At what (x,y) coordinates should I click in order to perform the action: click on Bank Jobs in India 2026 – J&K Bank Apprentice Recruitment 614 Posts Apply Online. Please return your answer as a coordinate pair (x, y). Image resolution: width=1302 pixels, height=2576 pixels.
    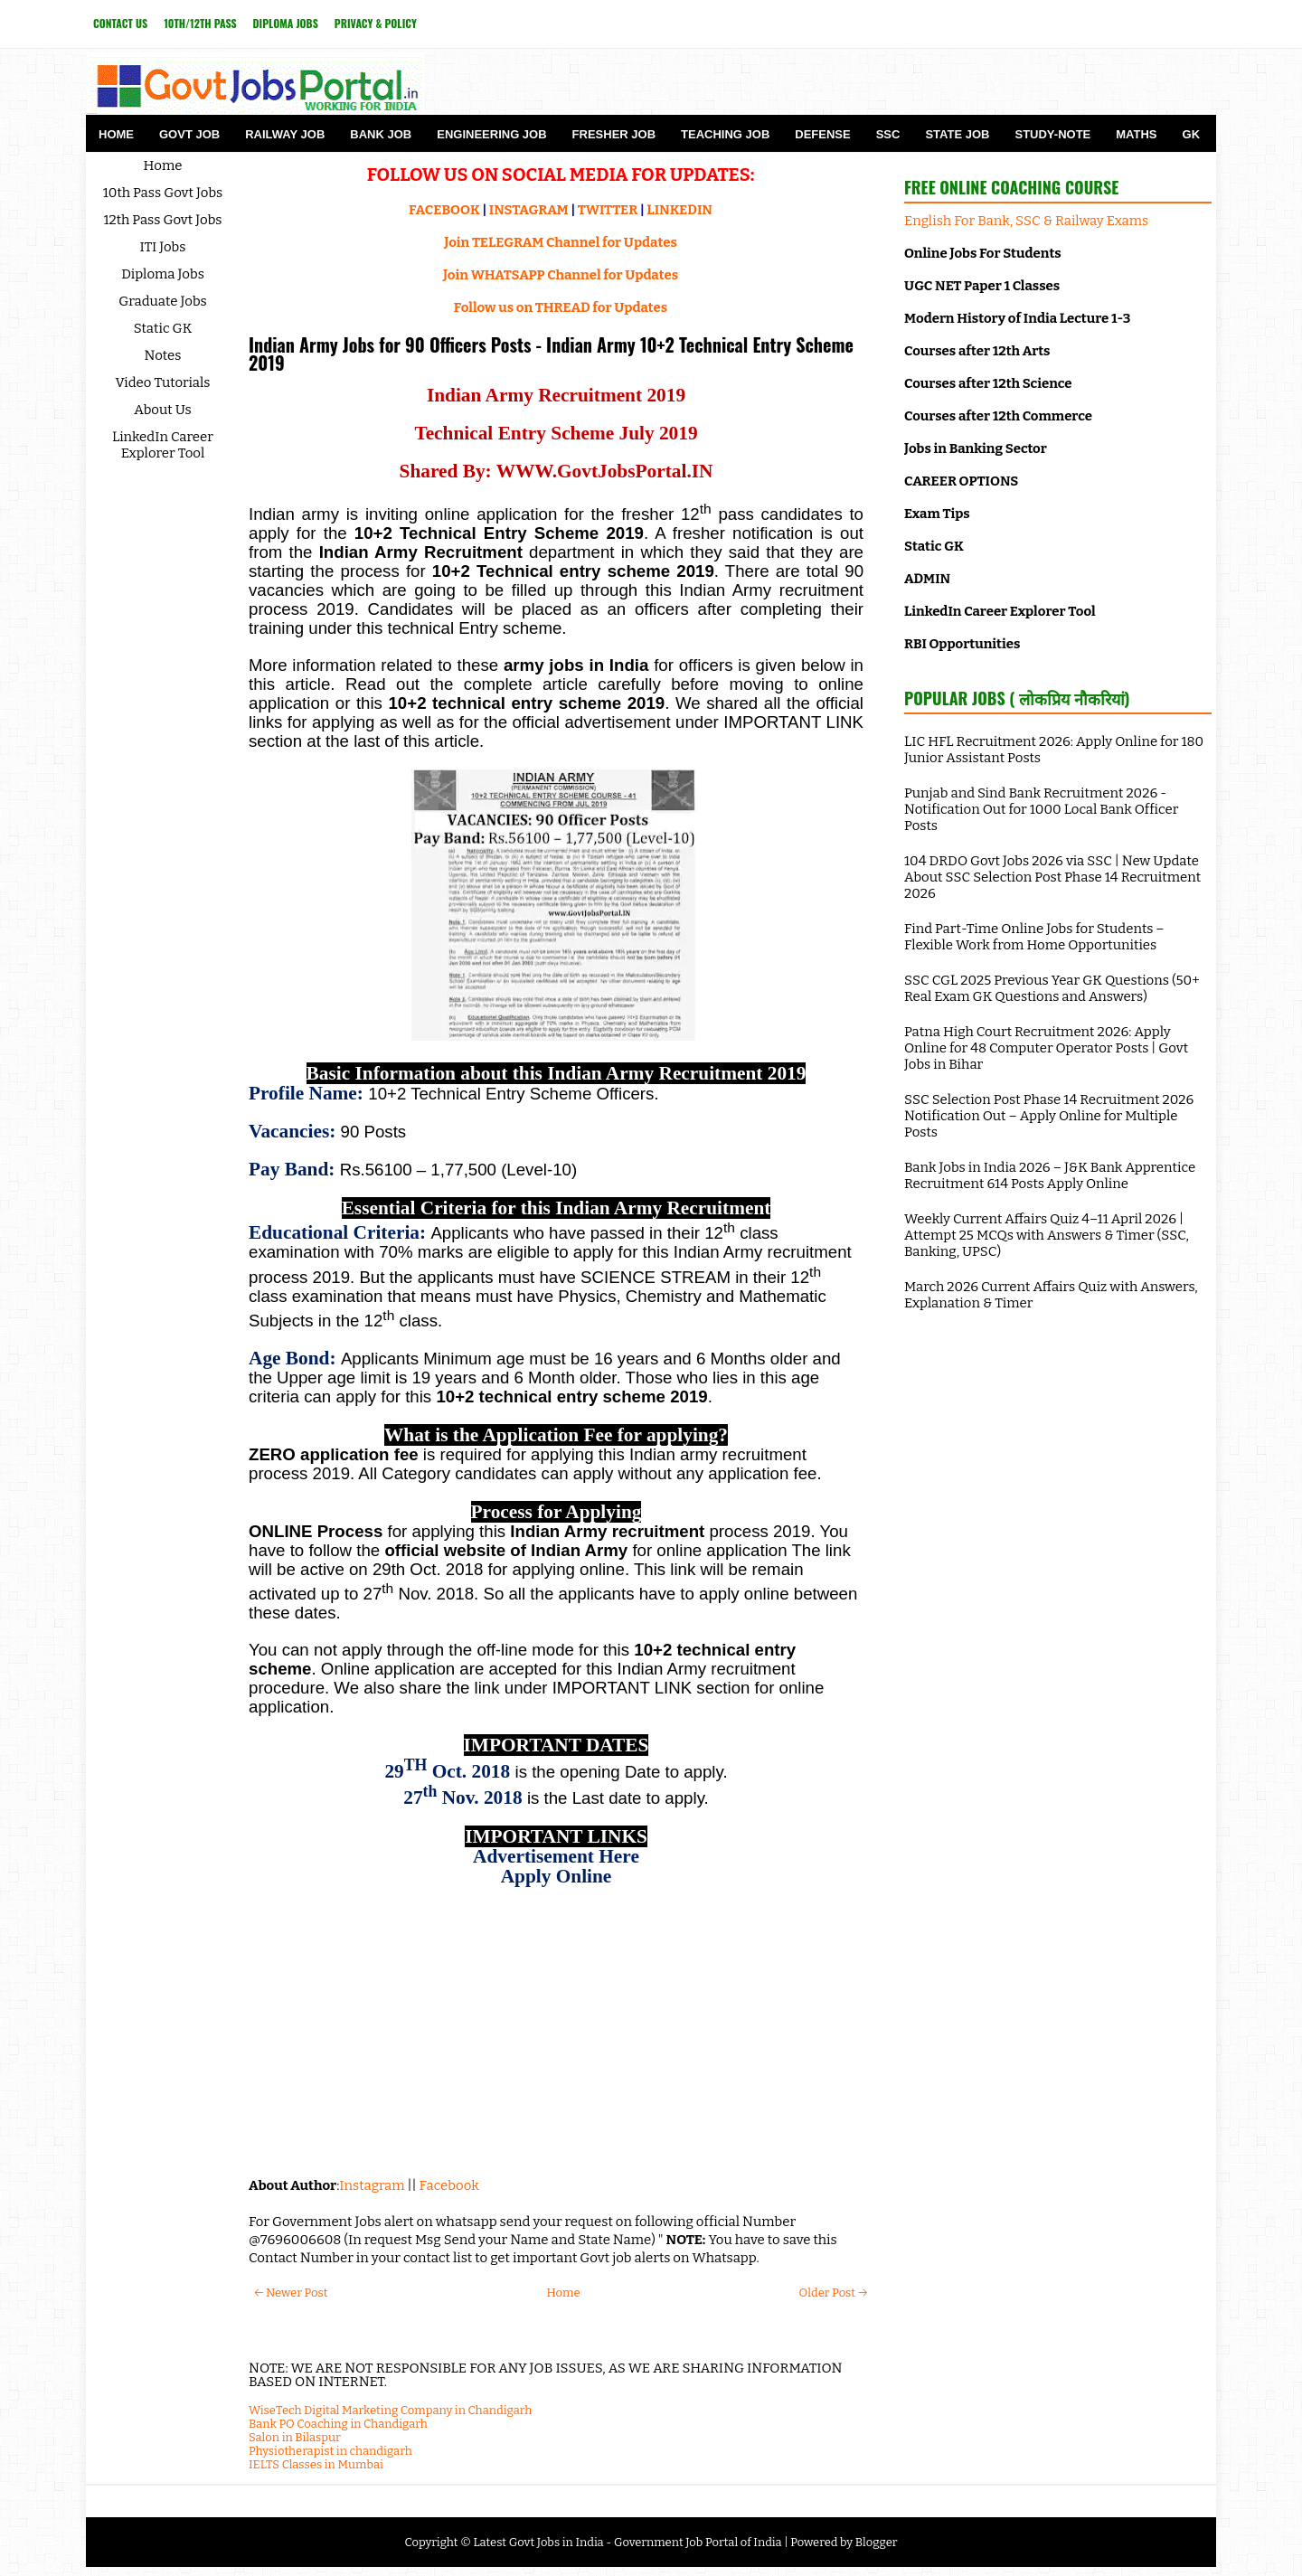
    Looking at the image, I should click on (1049, 1175).